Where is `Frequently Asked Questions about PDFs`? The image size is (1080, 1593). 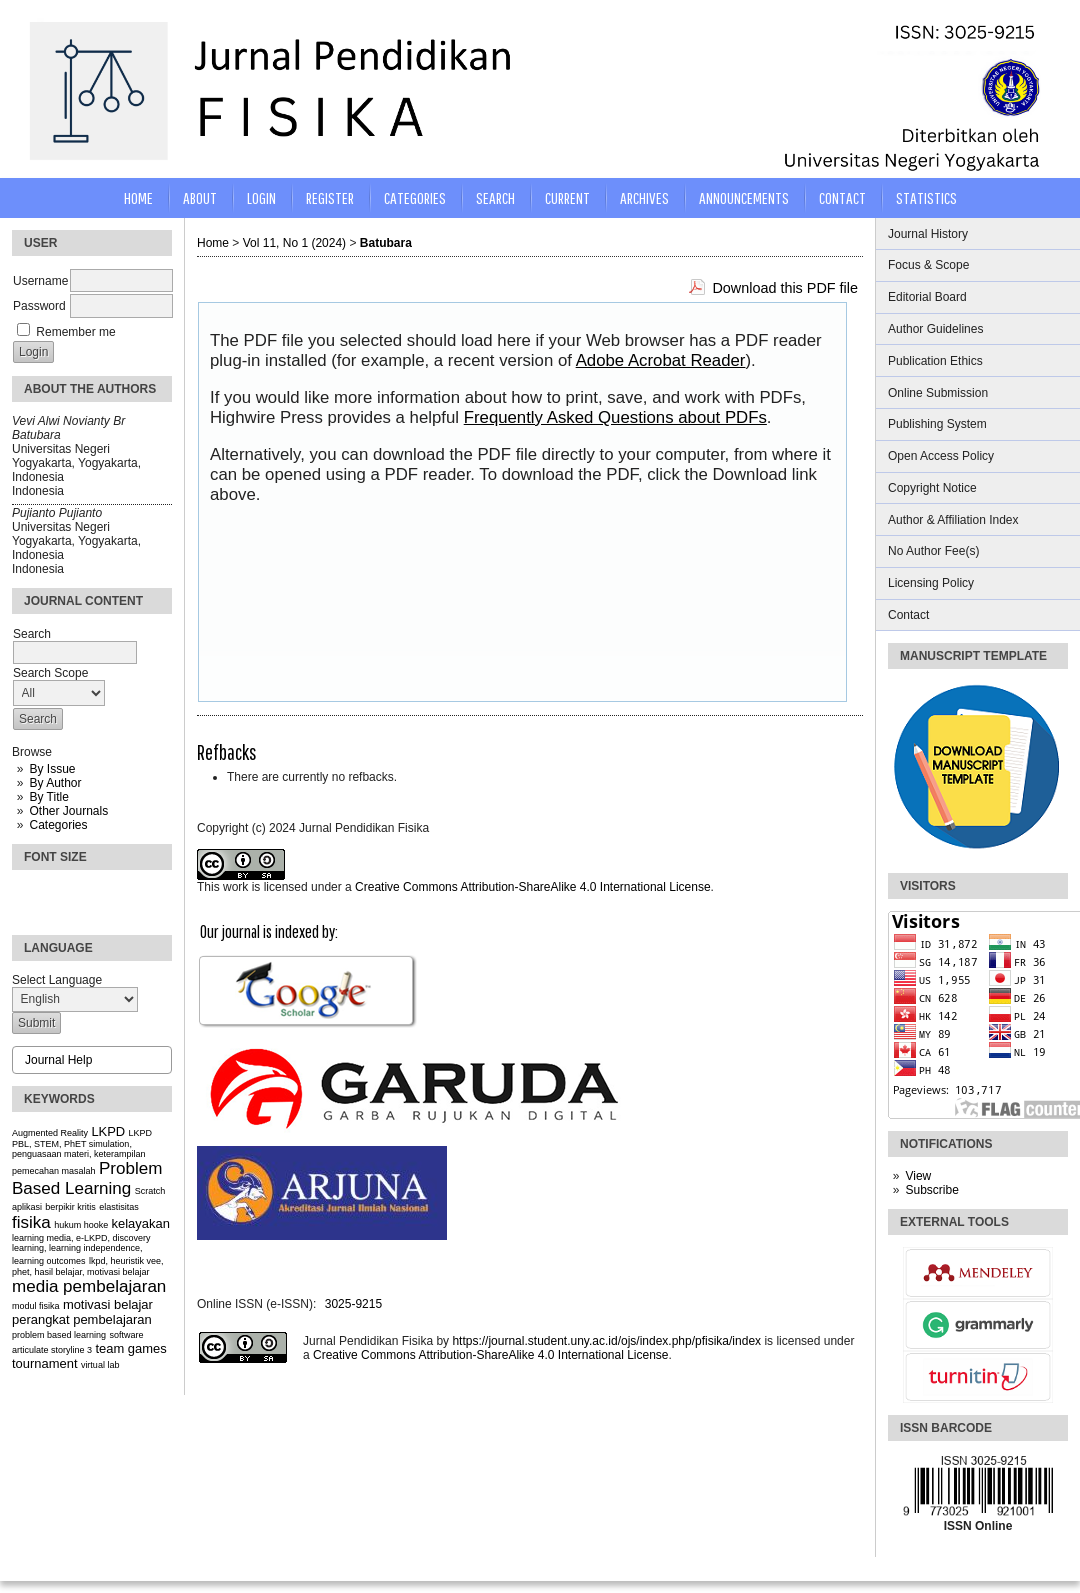
Frequently Asked Questions about PDFs is located at coordinates (615, 417).